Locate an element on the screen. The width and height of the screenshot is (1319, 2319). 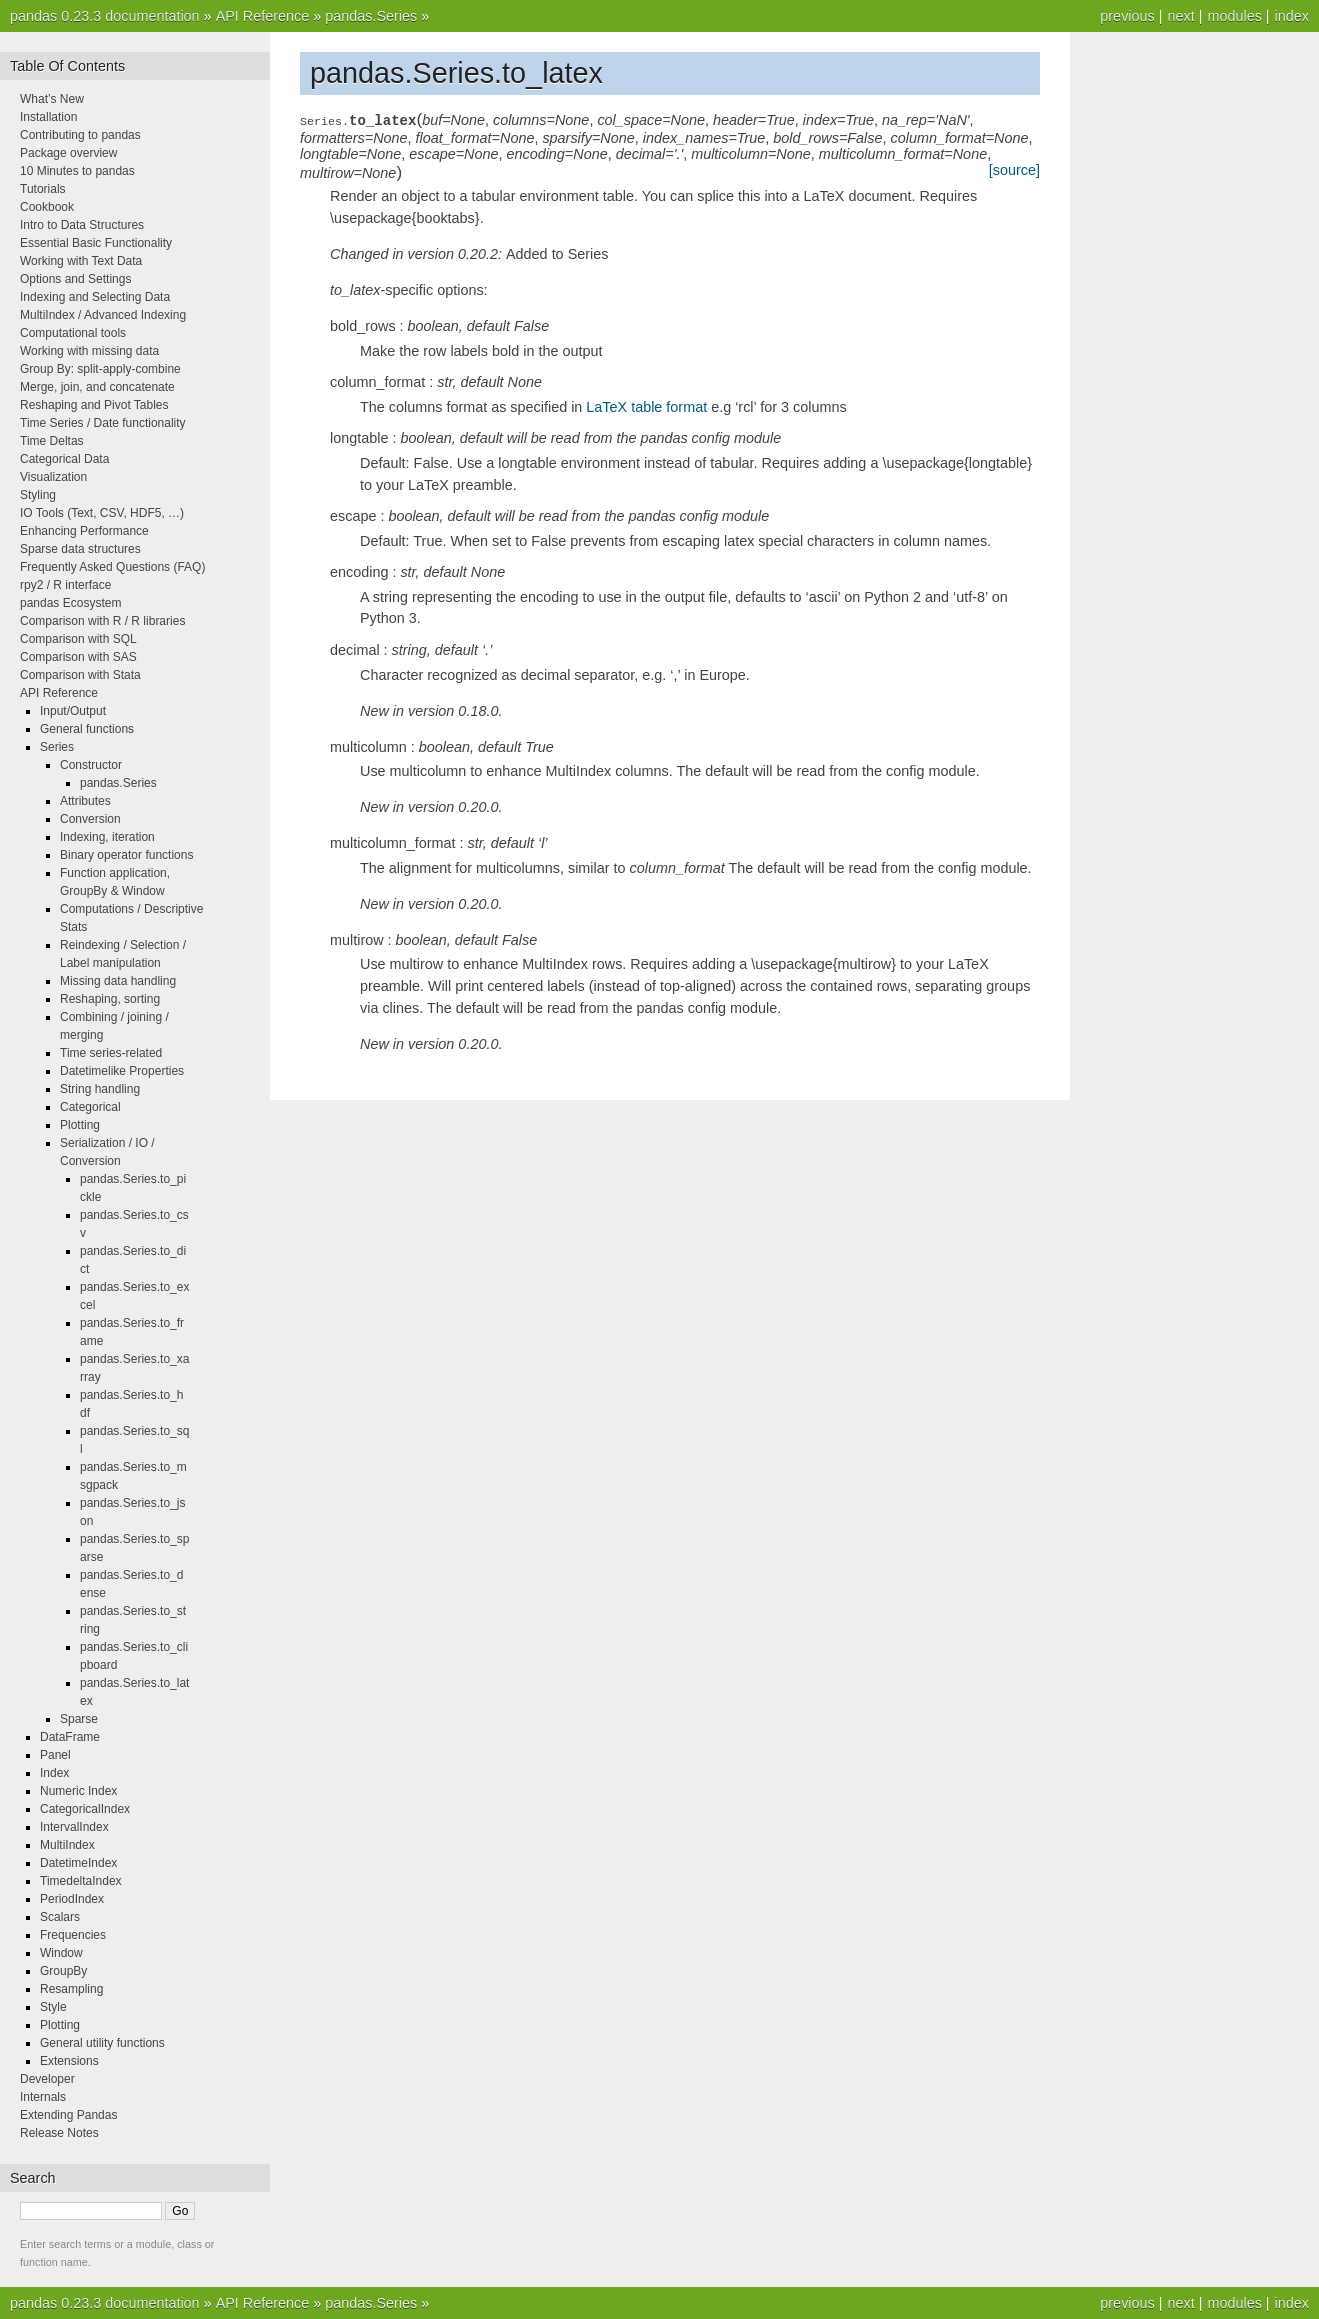
Options and Settings is located at coordinates (75, 279).